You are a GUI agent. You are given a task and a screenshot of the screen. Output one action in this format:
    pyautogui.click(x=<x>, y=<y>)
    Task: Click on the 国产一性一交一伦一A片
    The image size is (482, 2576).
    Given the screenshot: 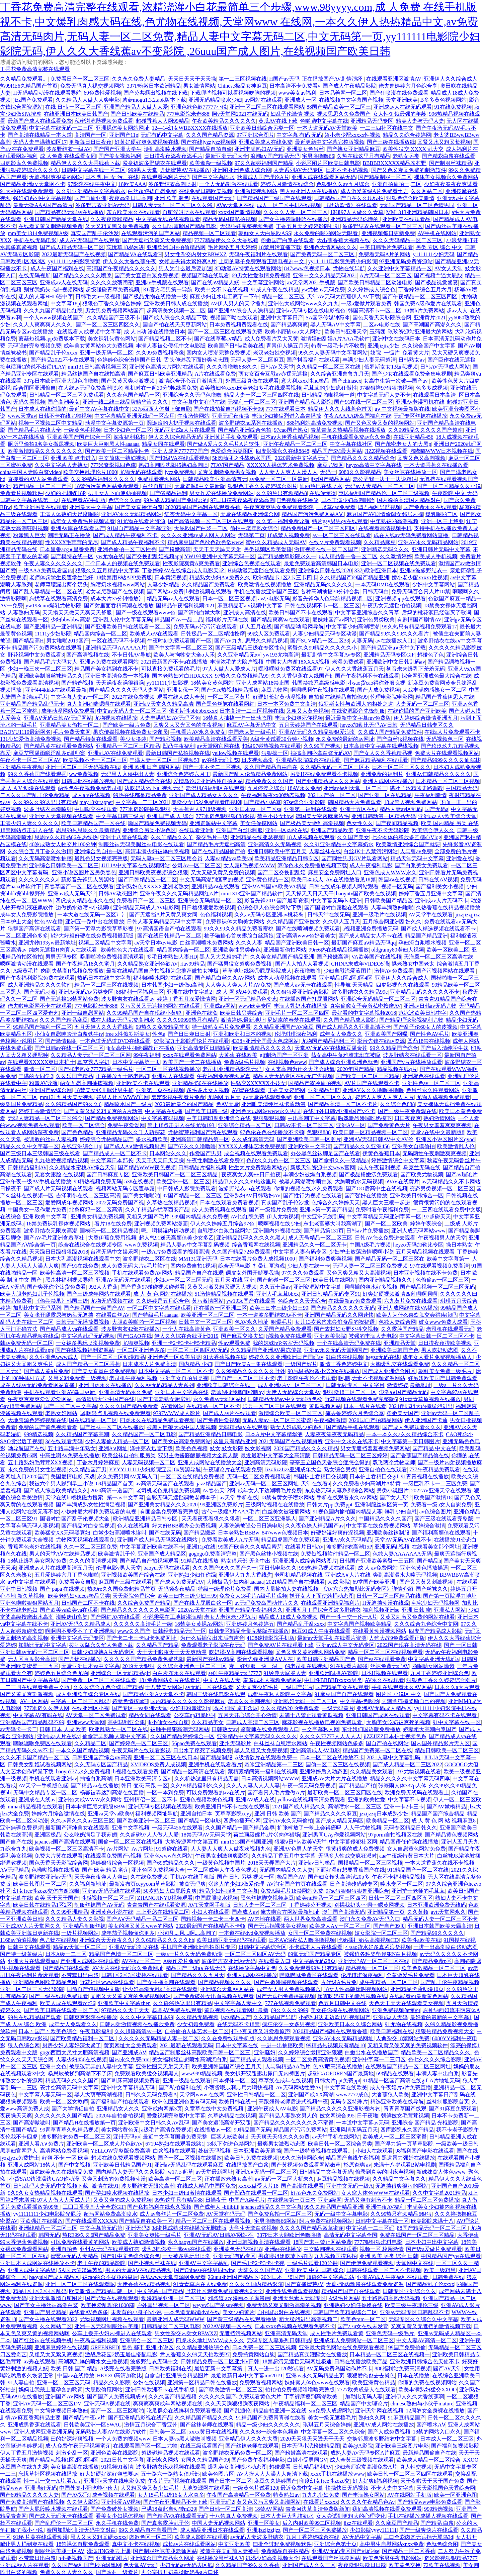 What is the action you would take?
    pyautogui.click(x=349, y=1617)
    